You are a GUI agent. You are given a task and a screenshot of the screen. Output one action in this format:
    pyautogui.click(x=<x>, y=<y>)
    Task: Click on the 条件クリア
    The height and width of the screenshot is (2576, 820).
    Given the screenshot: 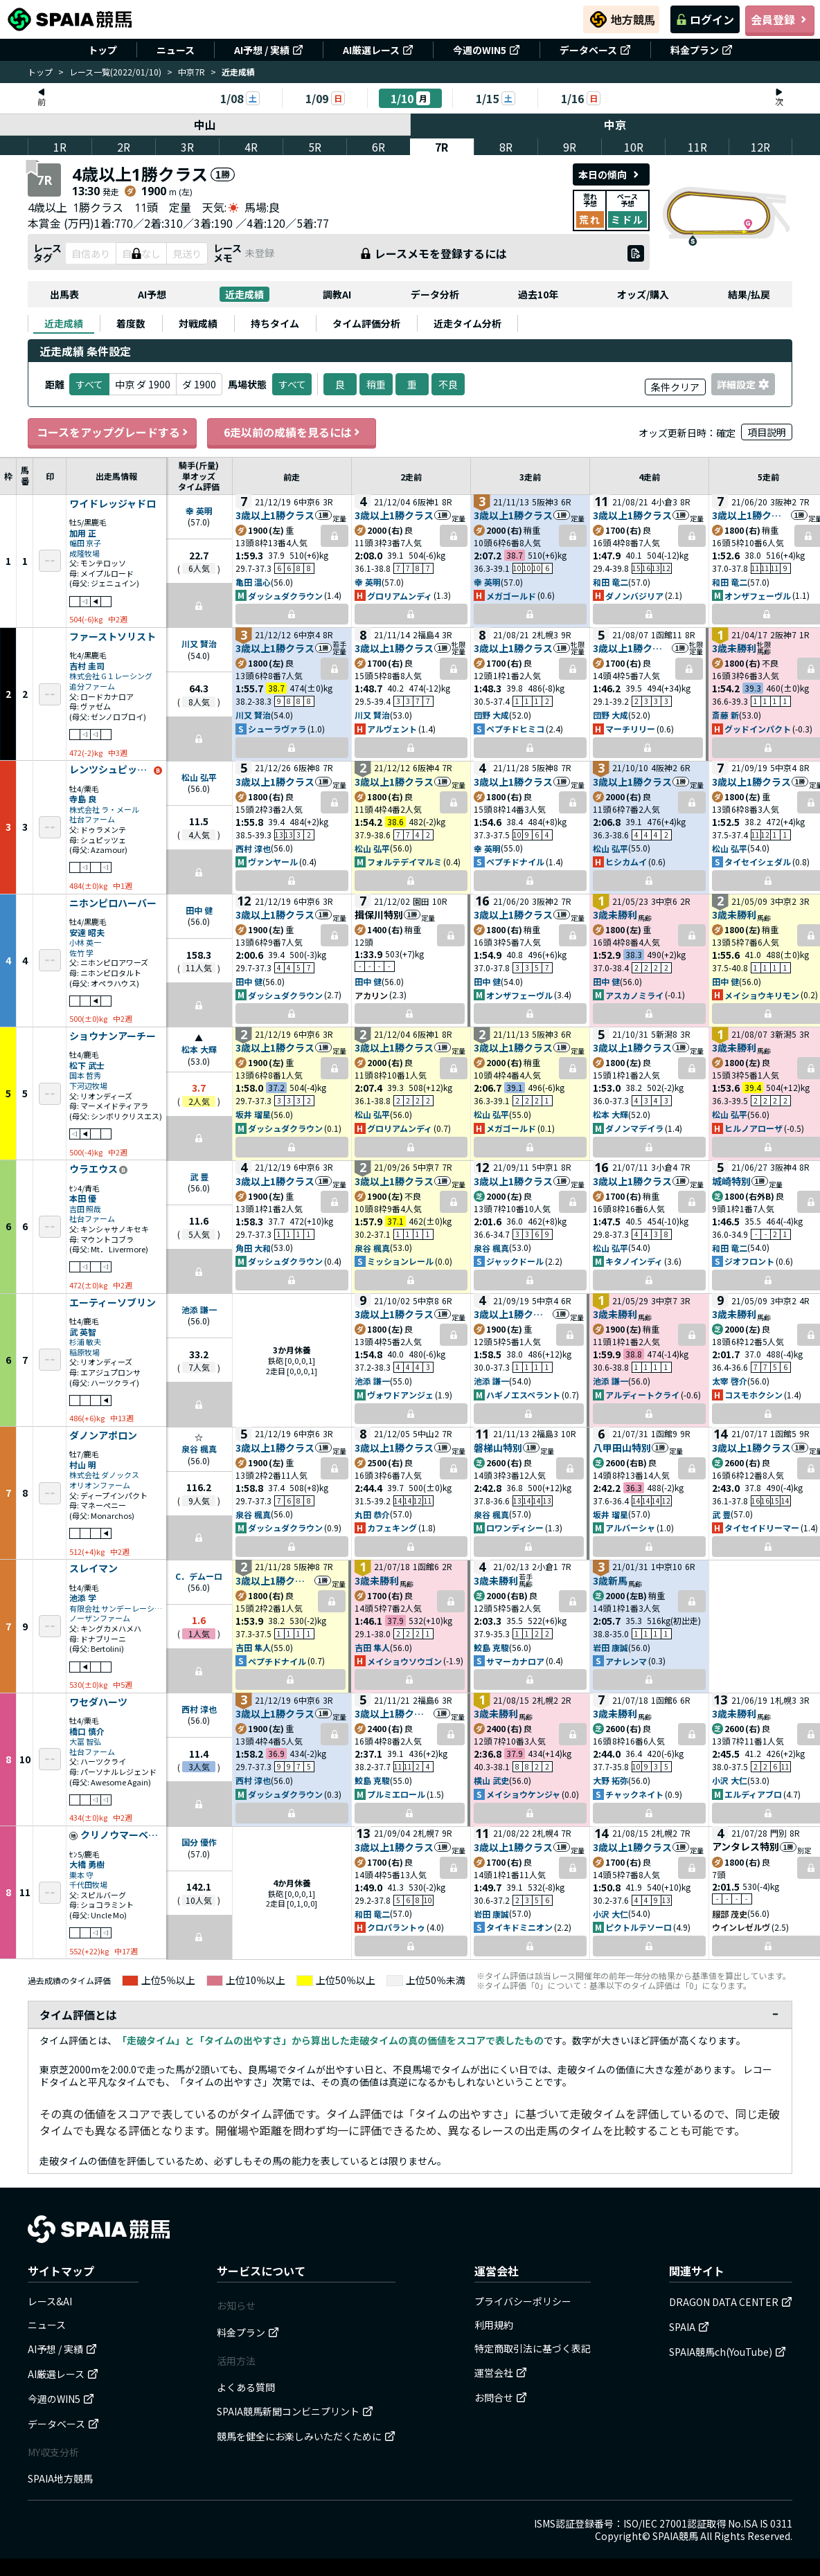 What is the action you would take?
    pyautogui.click(x=675, y=387)
    